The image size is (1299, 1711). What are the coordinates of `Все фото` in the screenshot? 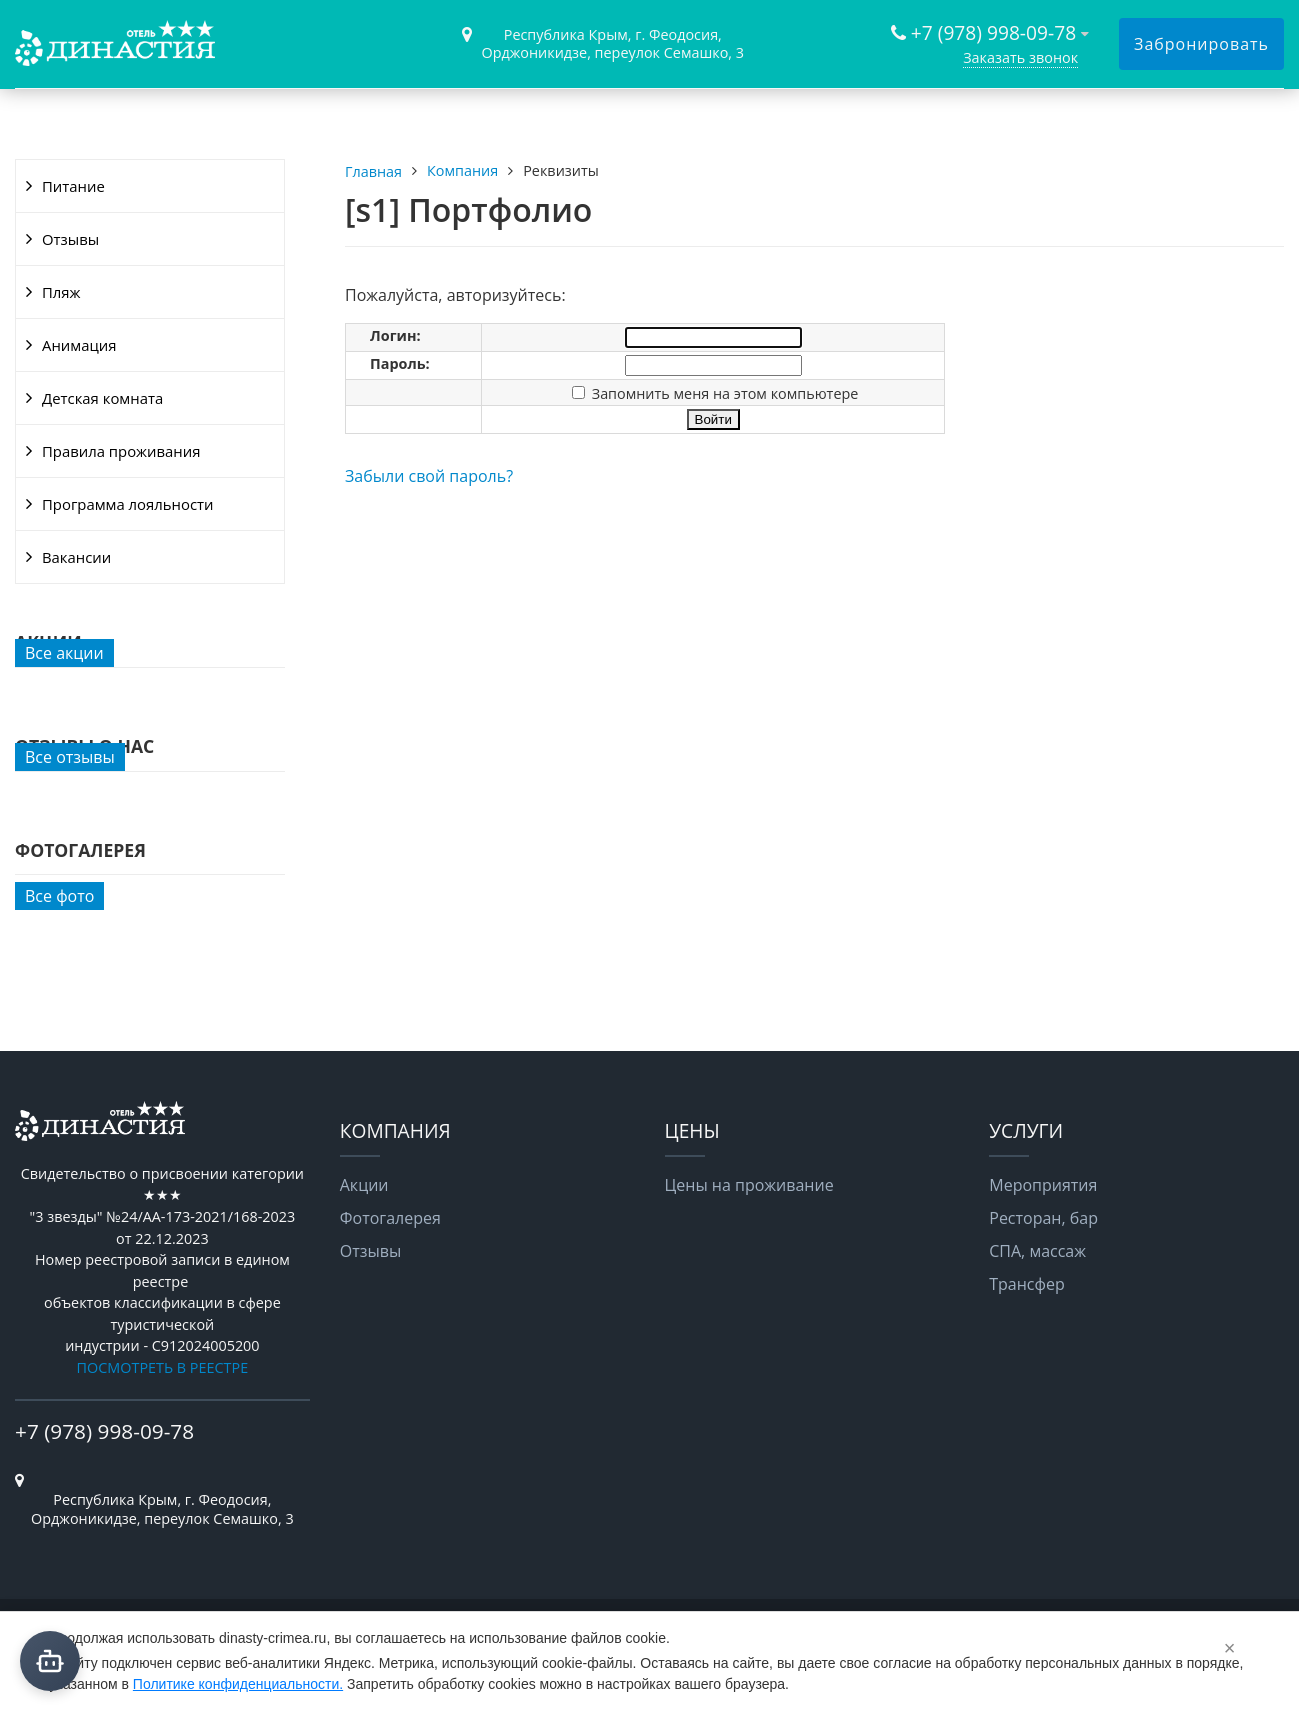 It's located at (59, 896).